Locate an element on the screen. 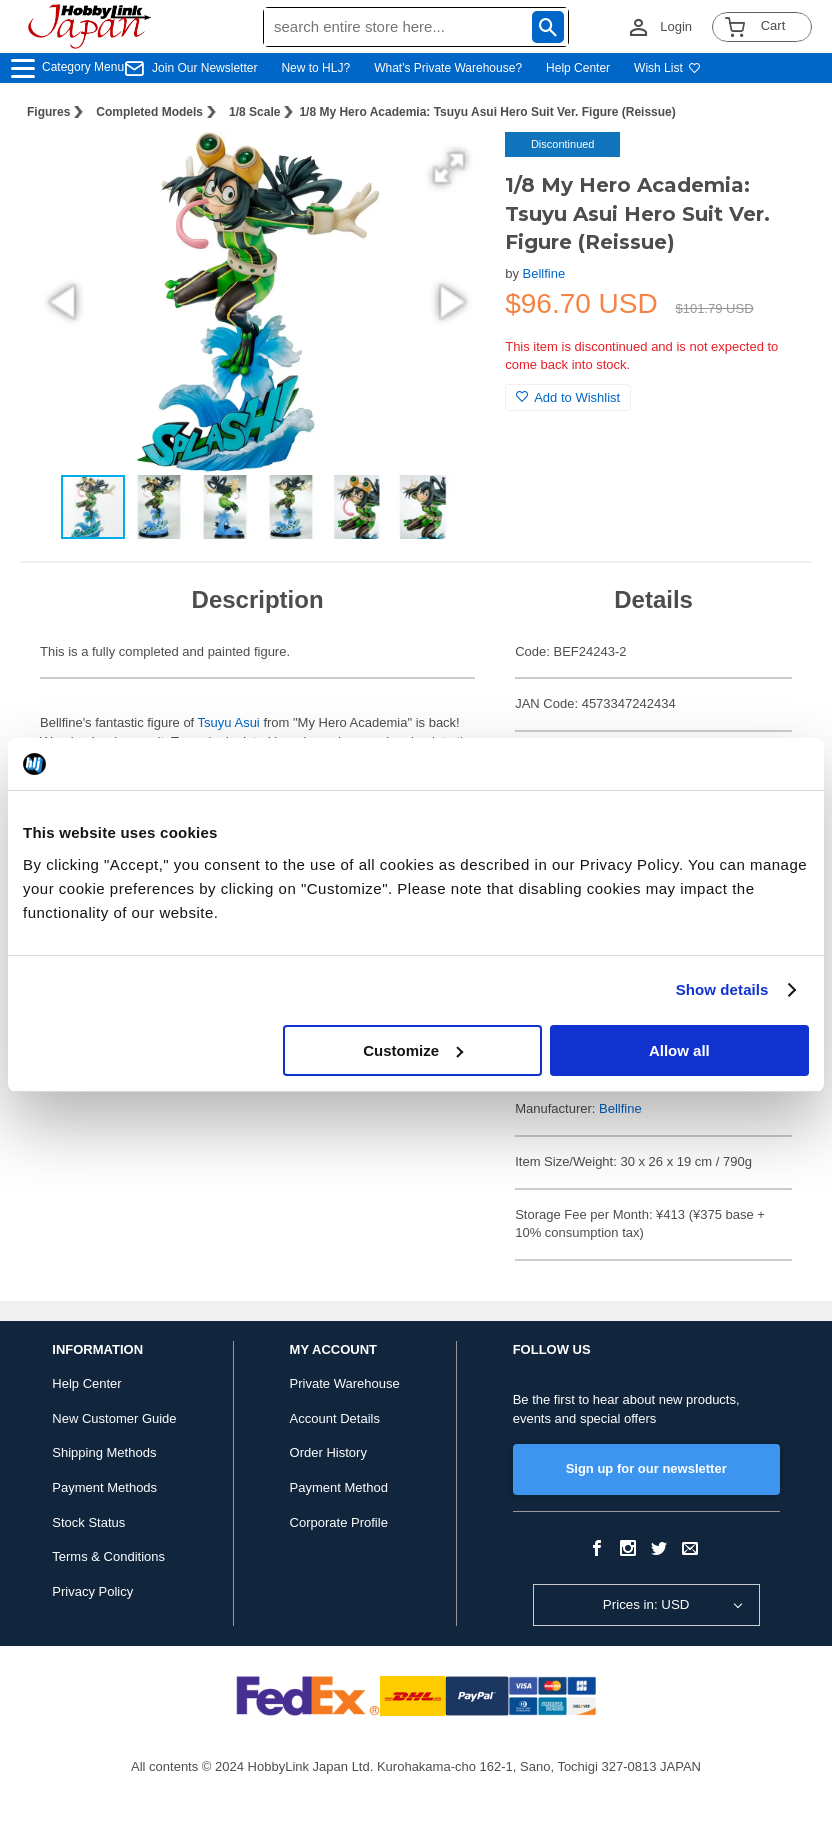 Image resolution: width=832 pixels, height=1829 pixels. Login is located at coordinates (676, 26).